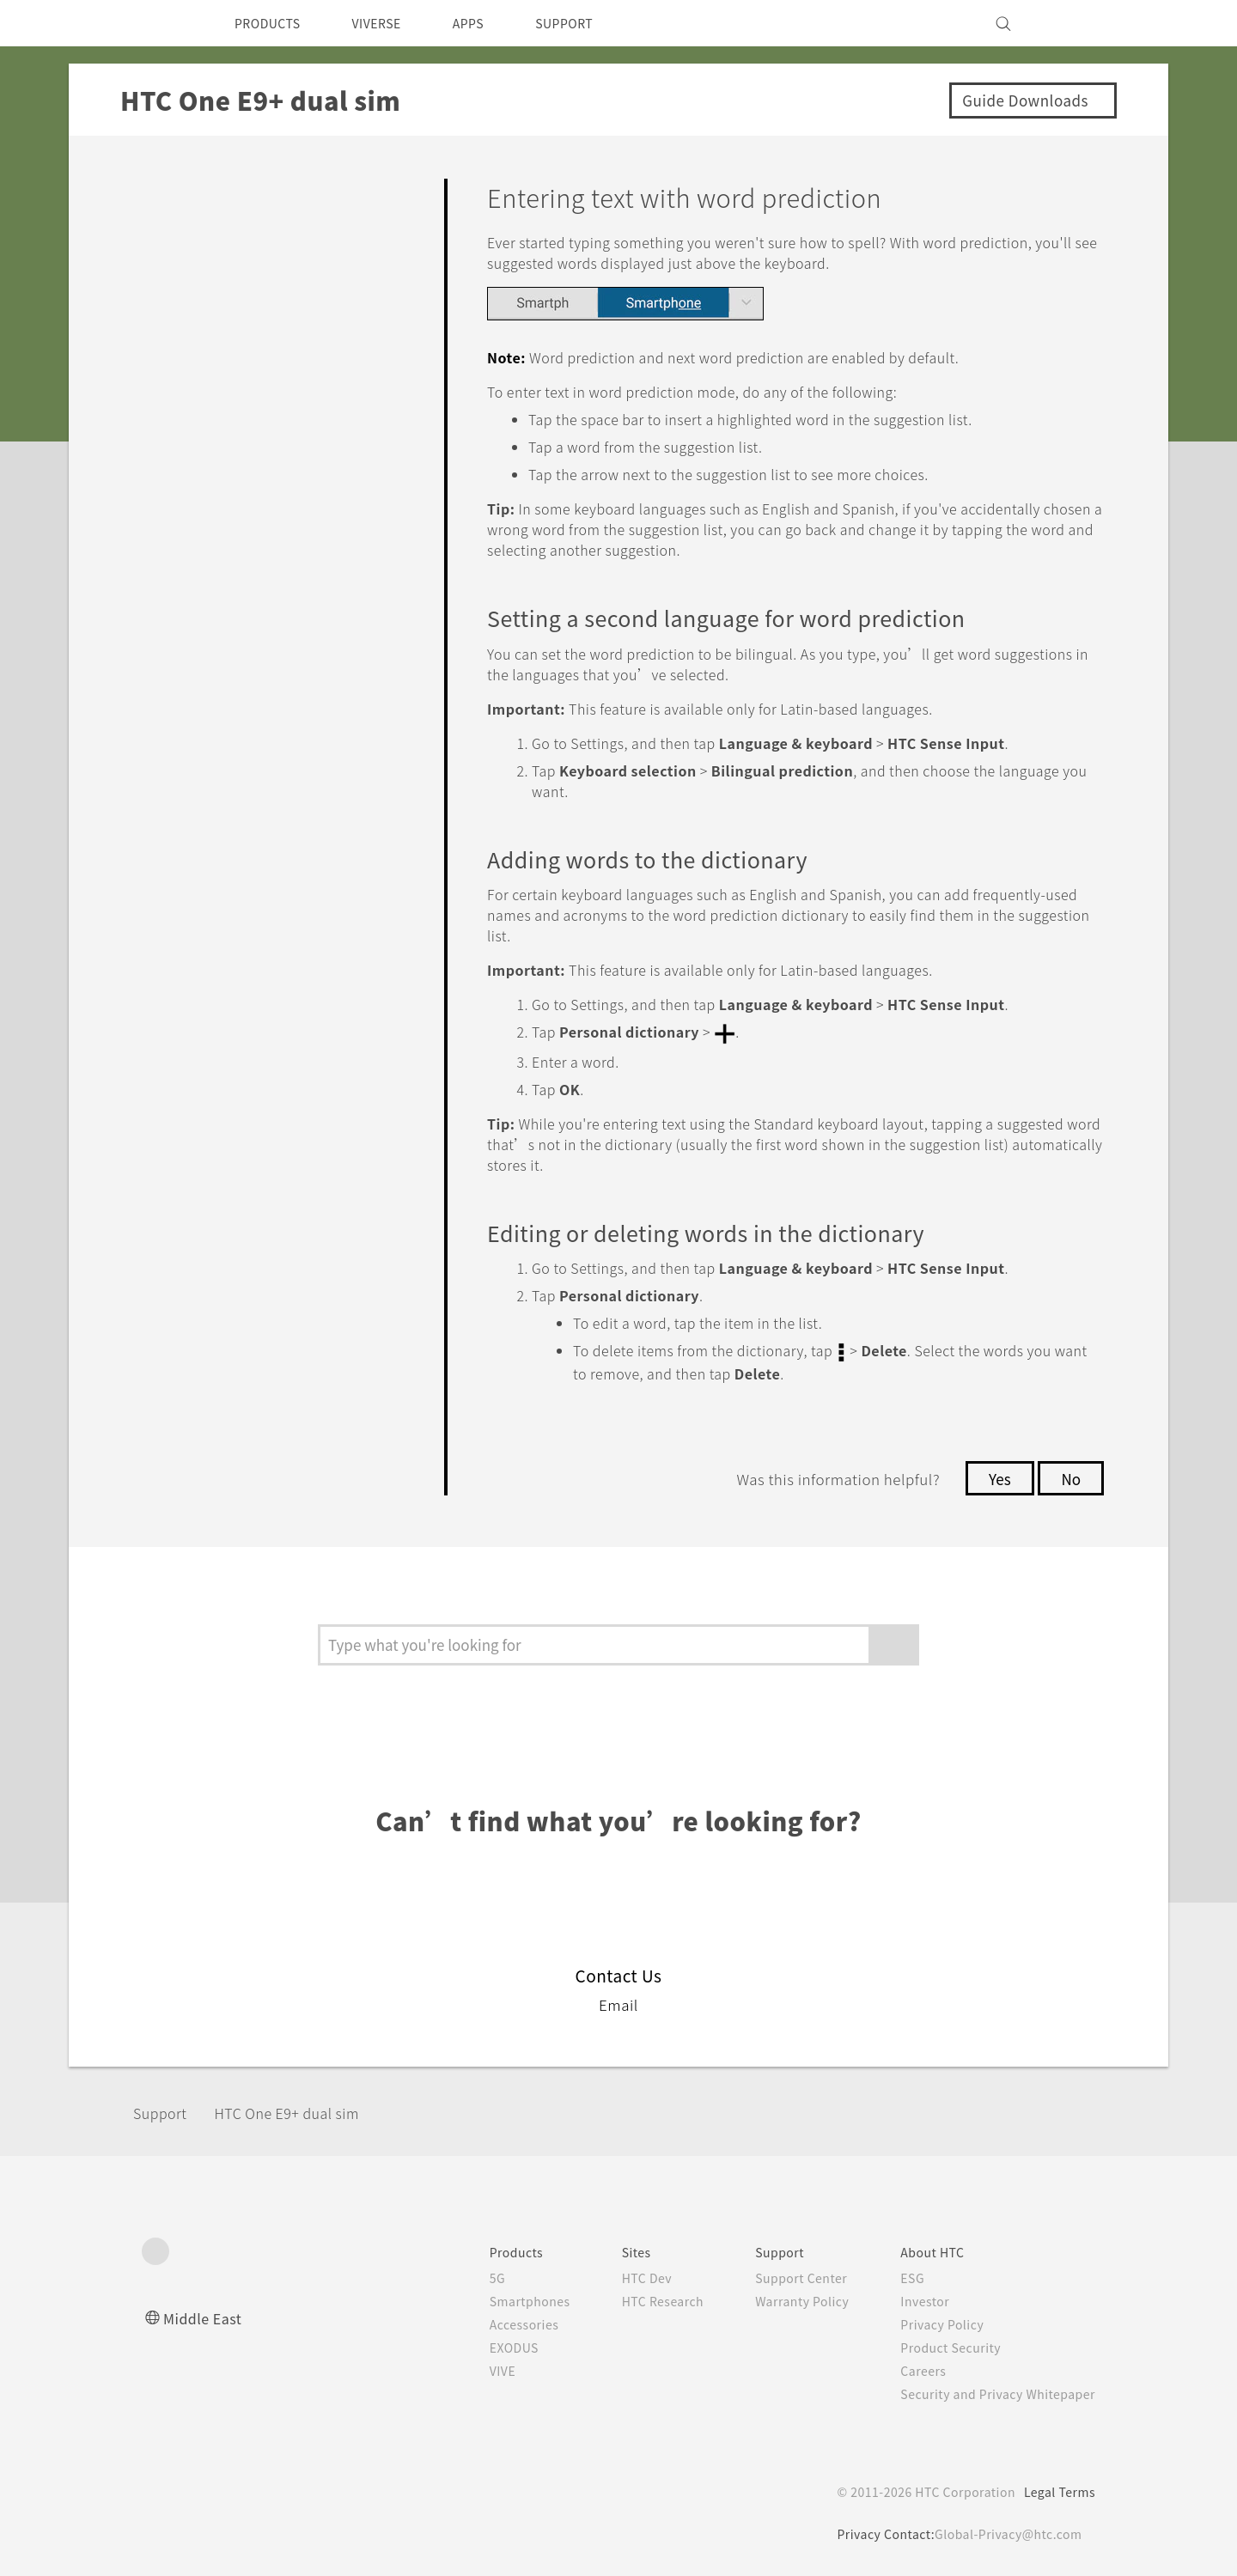 The height and width of the screenshot is (2576, 1237). I want to click on Support, so click(165, 2111).